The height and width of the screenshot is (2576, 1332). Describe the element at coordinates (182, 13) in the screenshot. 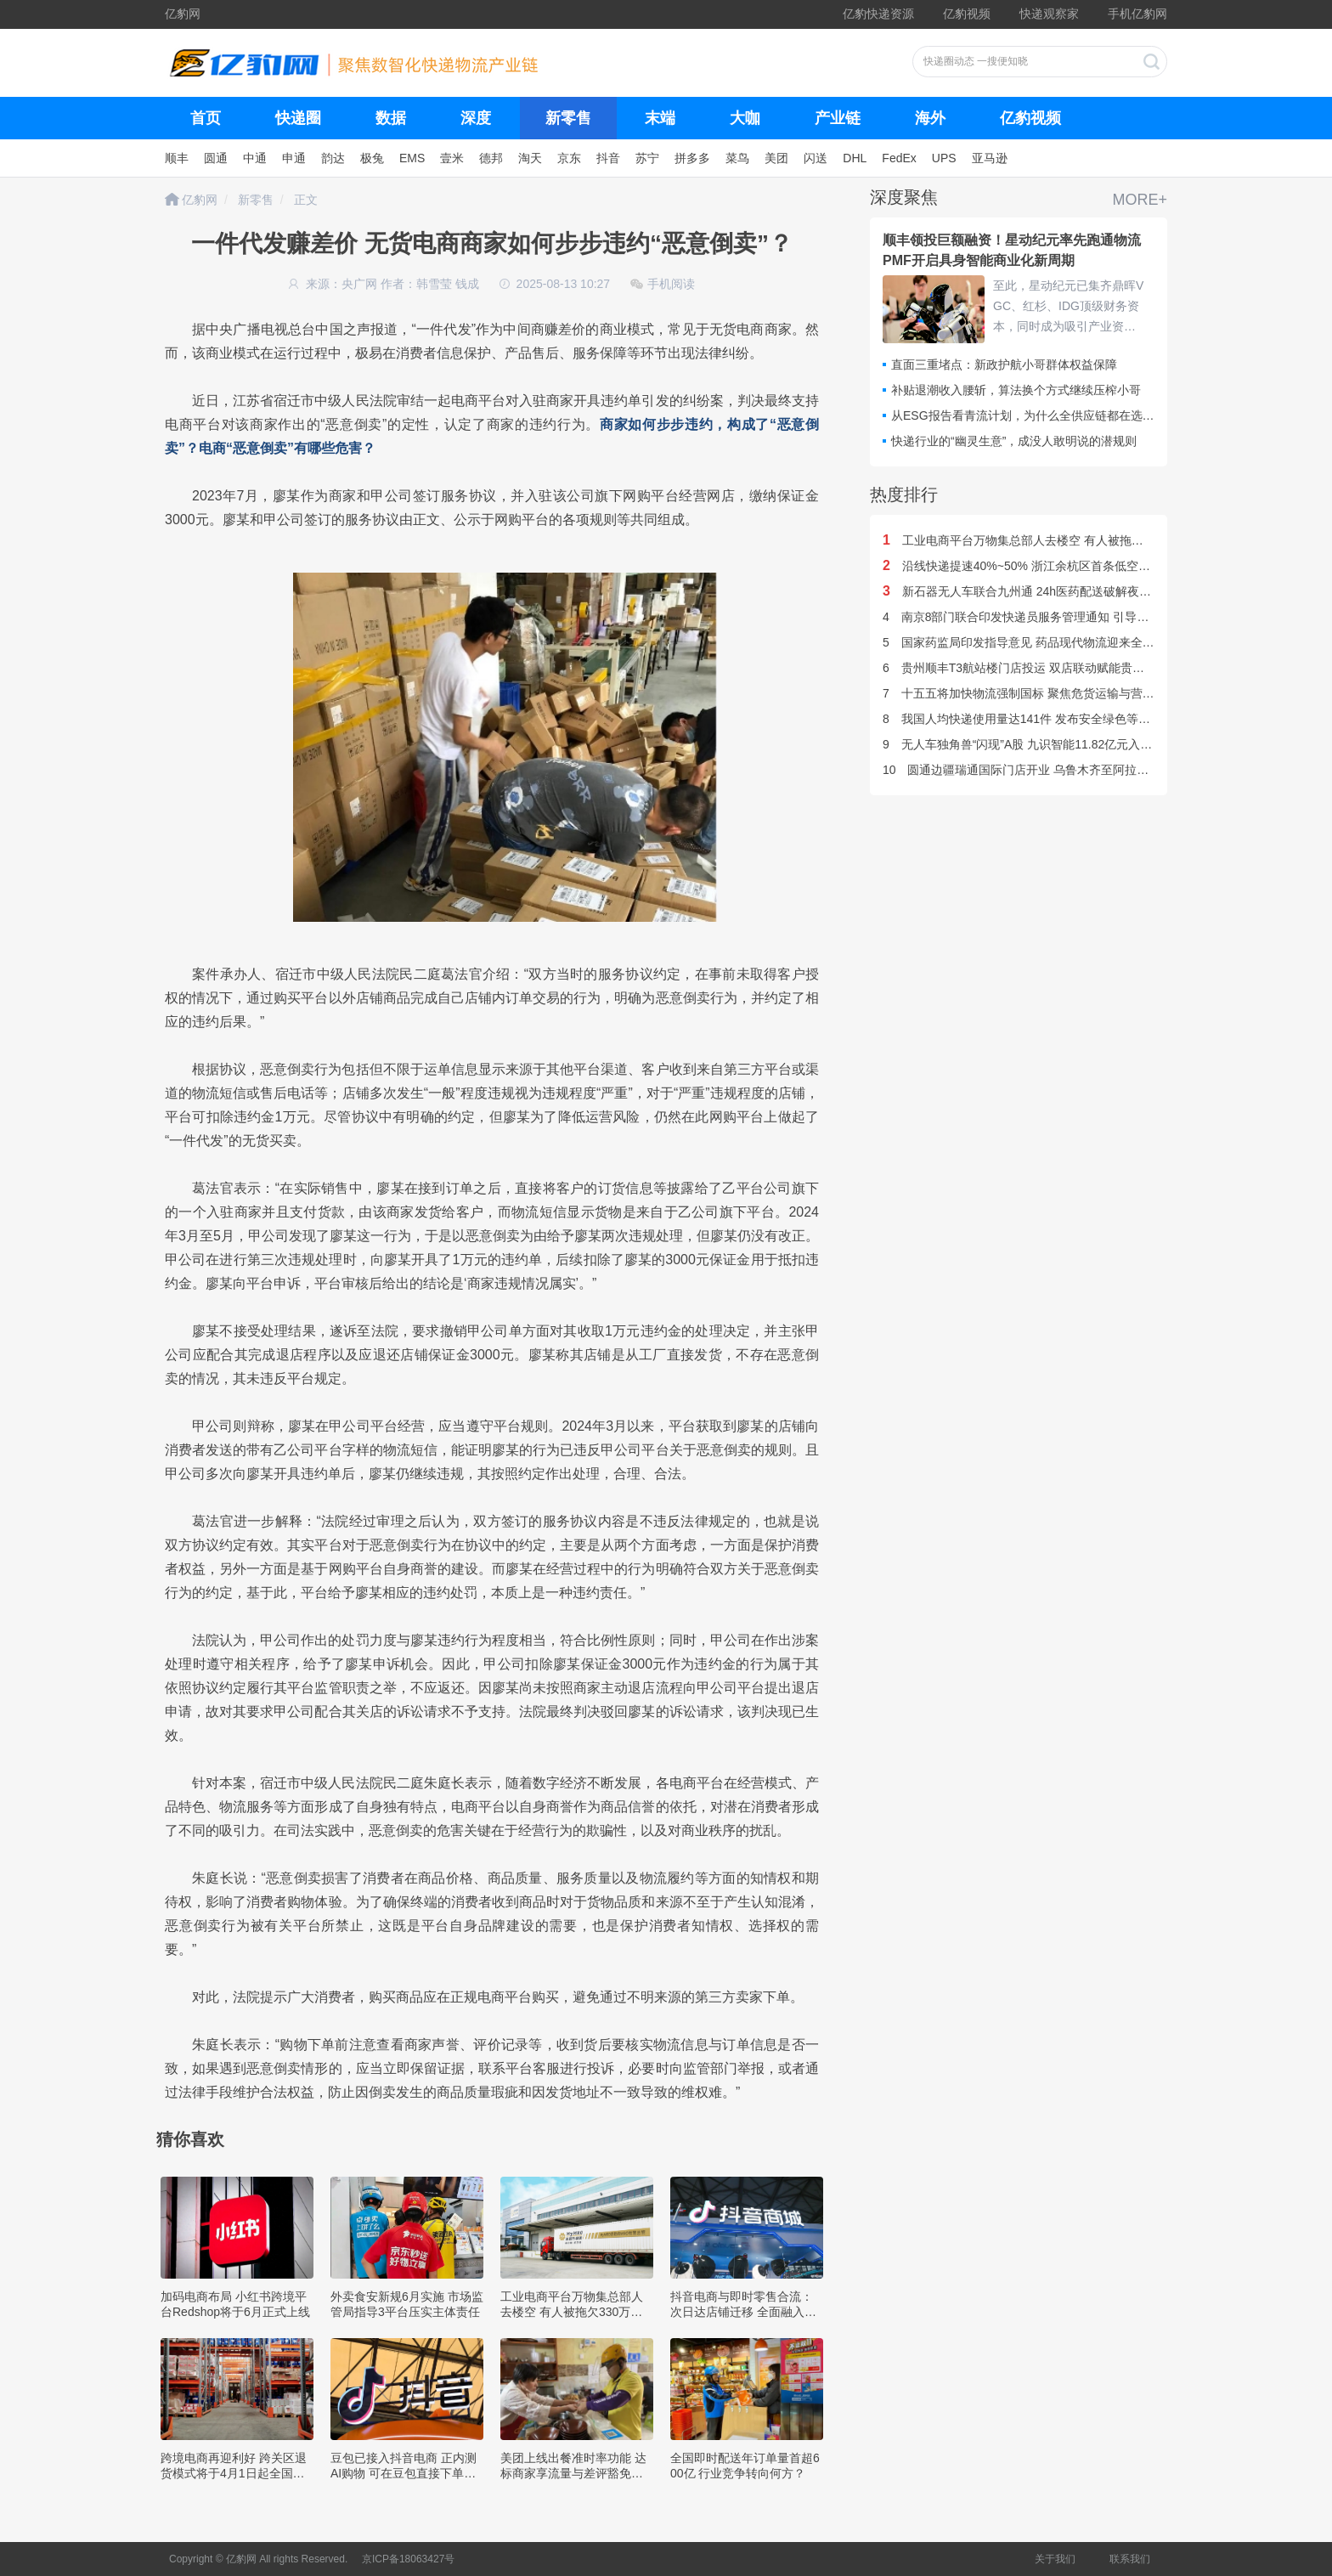

I see `亿豹网` at that location.